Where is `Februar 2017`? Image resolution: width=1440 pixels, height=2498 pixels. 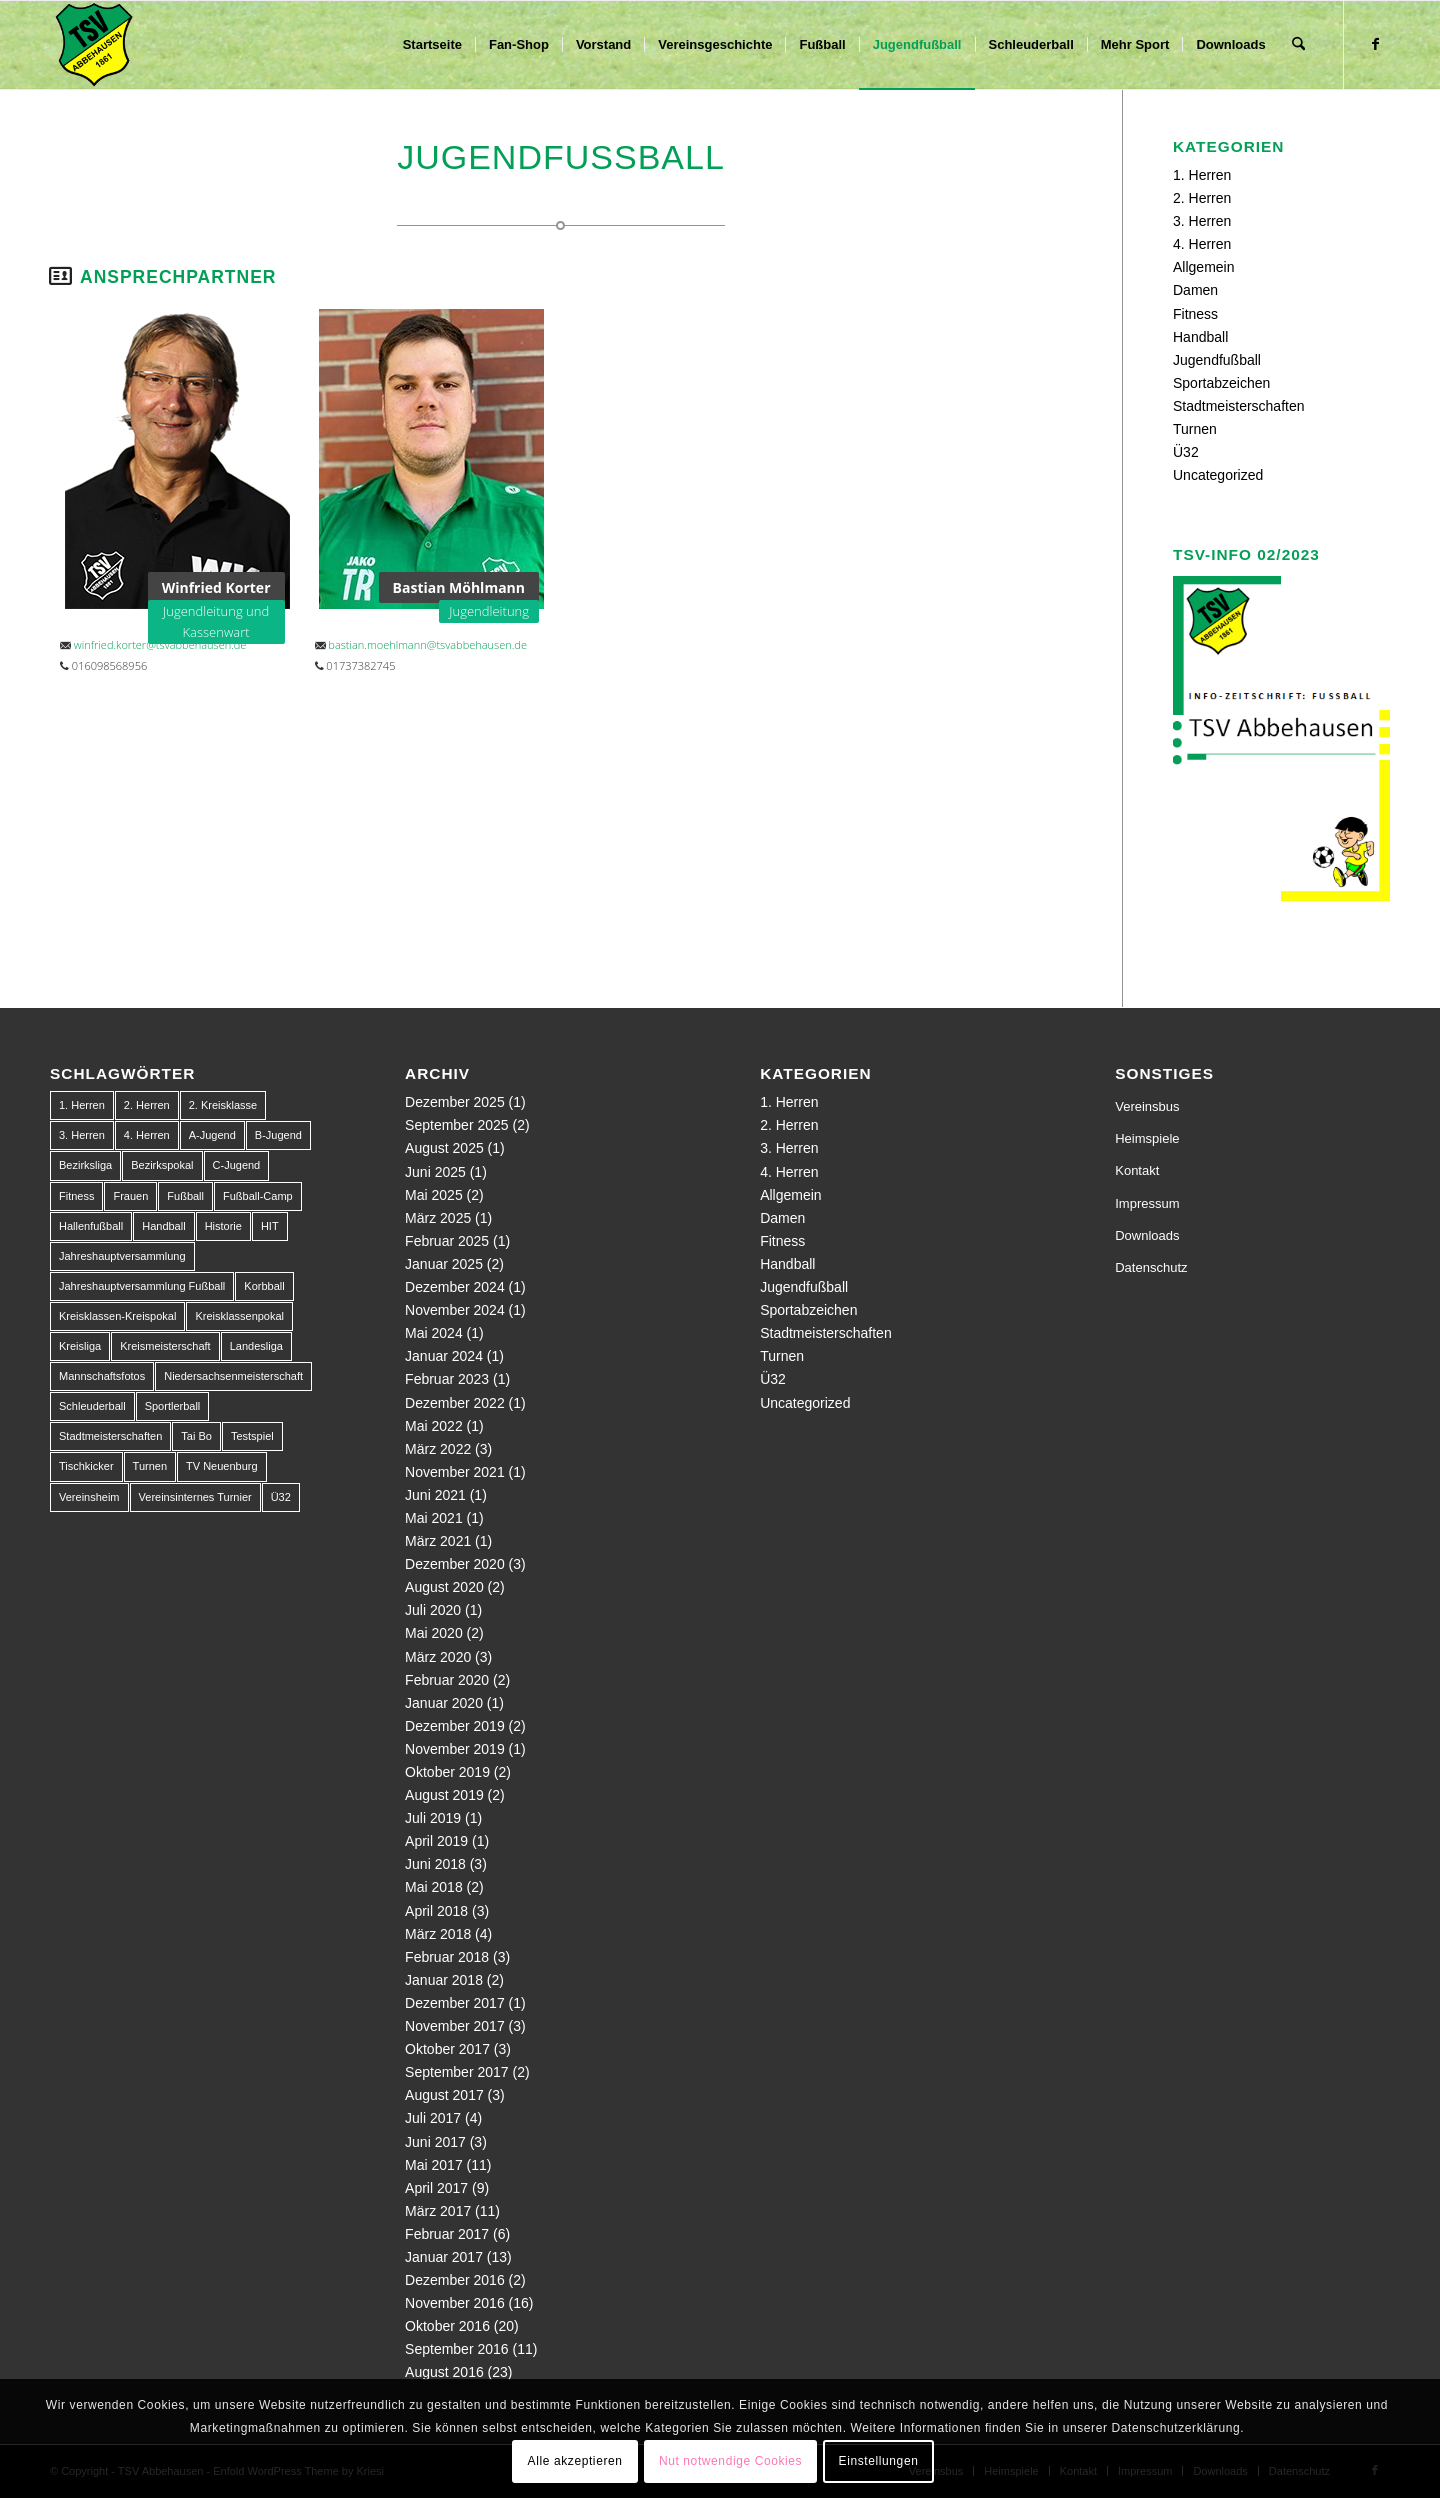
Februar 2017 is located at coordinates (447, 2234).